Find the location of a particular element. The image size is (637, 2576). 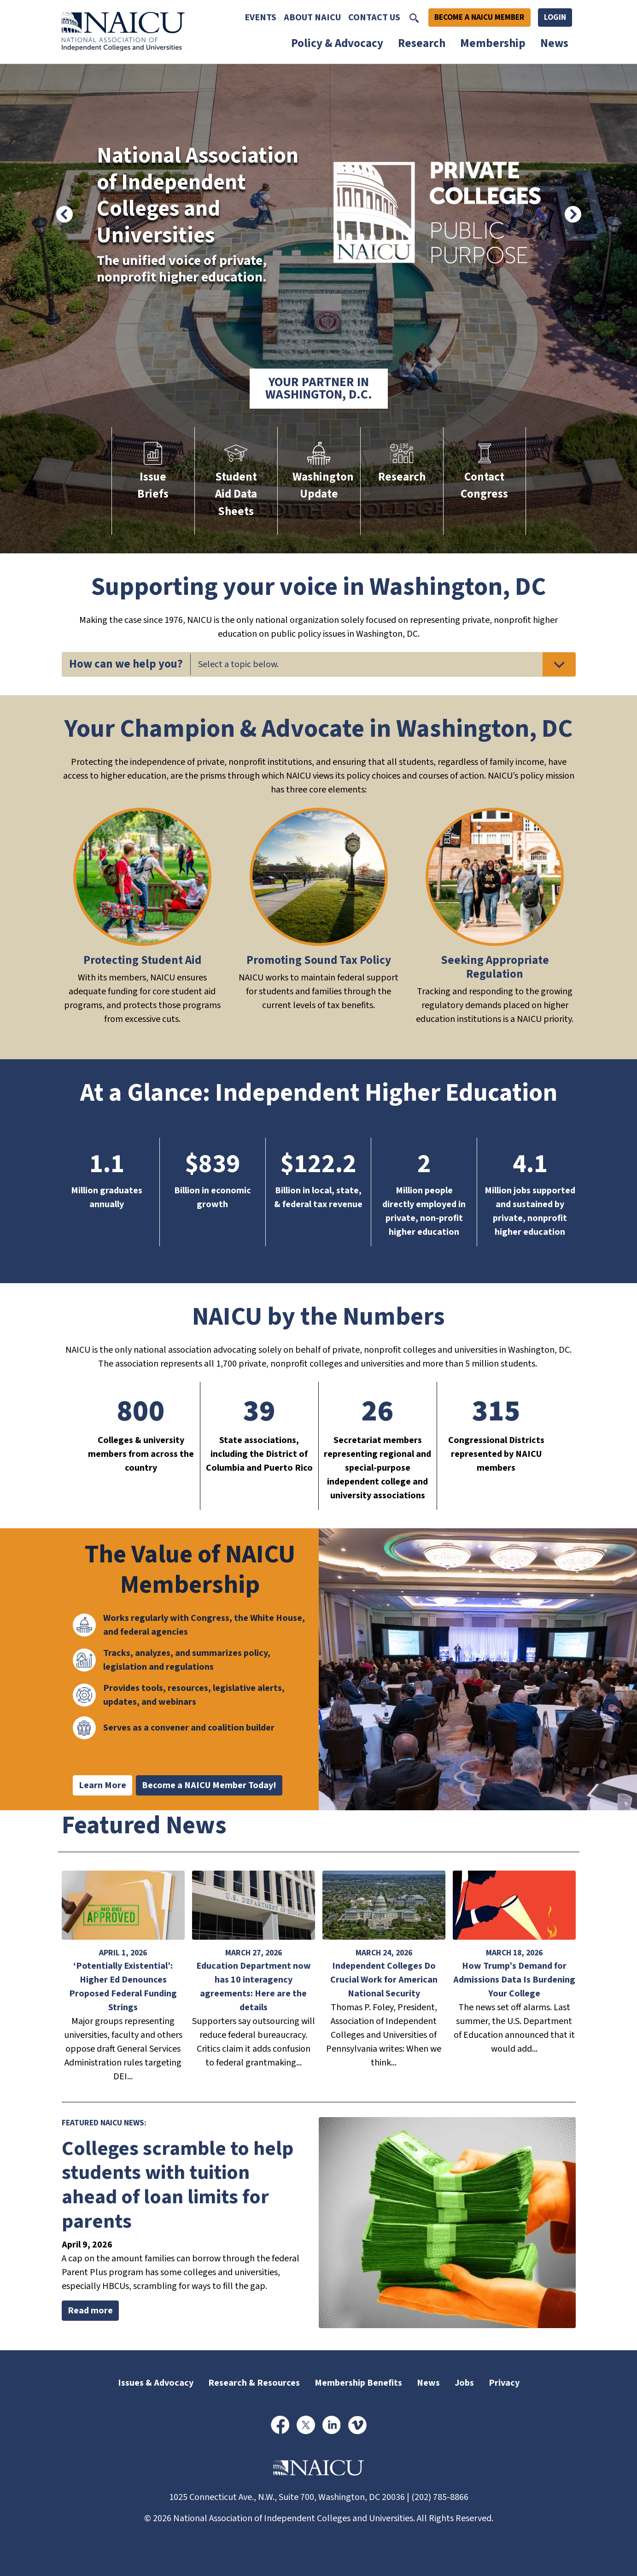

About NAICU is located at coordinates (312, 17).